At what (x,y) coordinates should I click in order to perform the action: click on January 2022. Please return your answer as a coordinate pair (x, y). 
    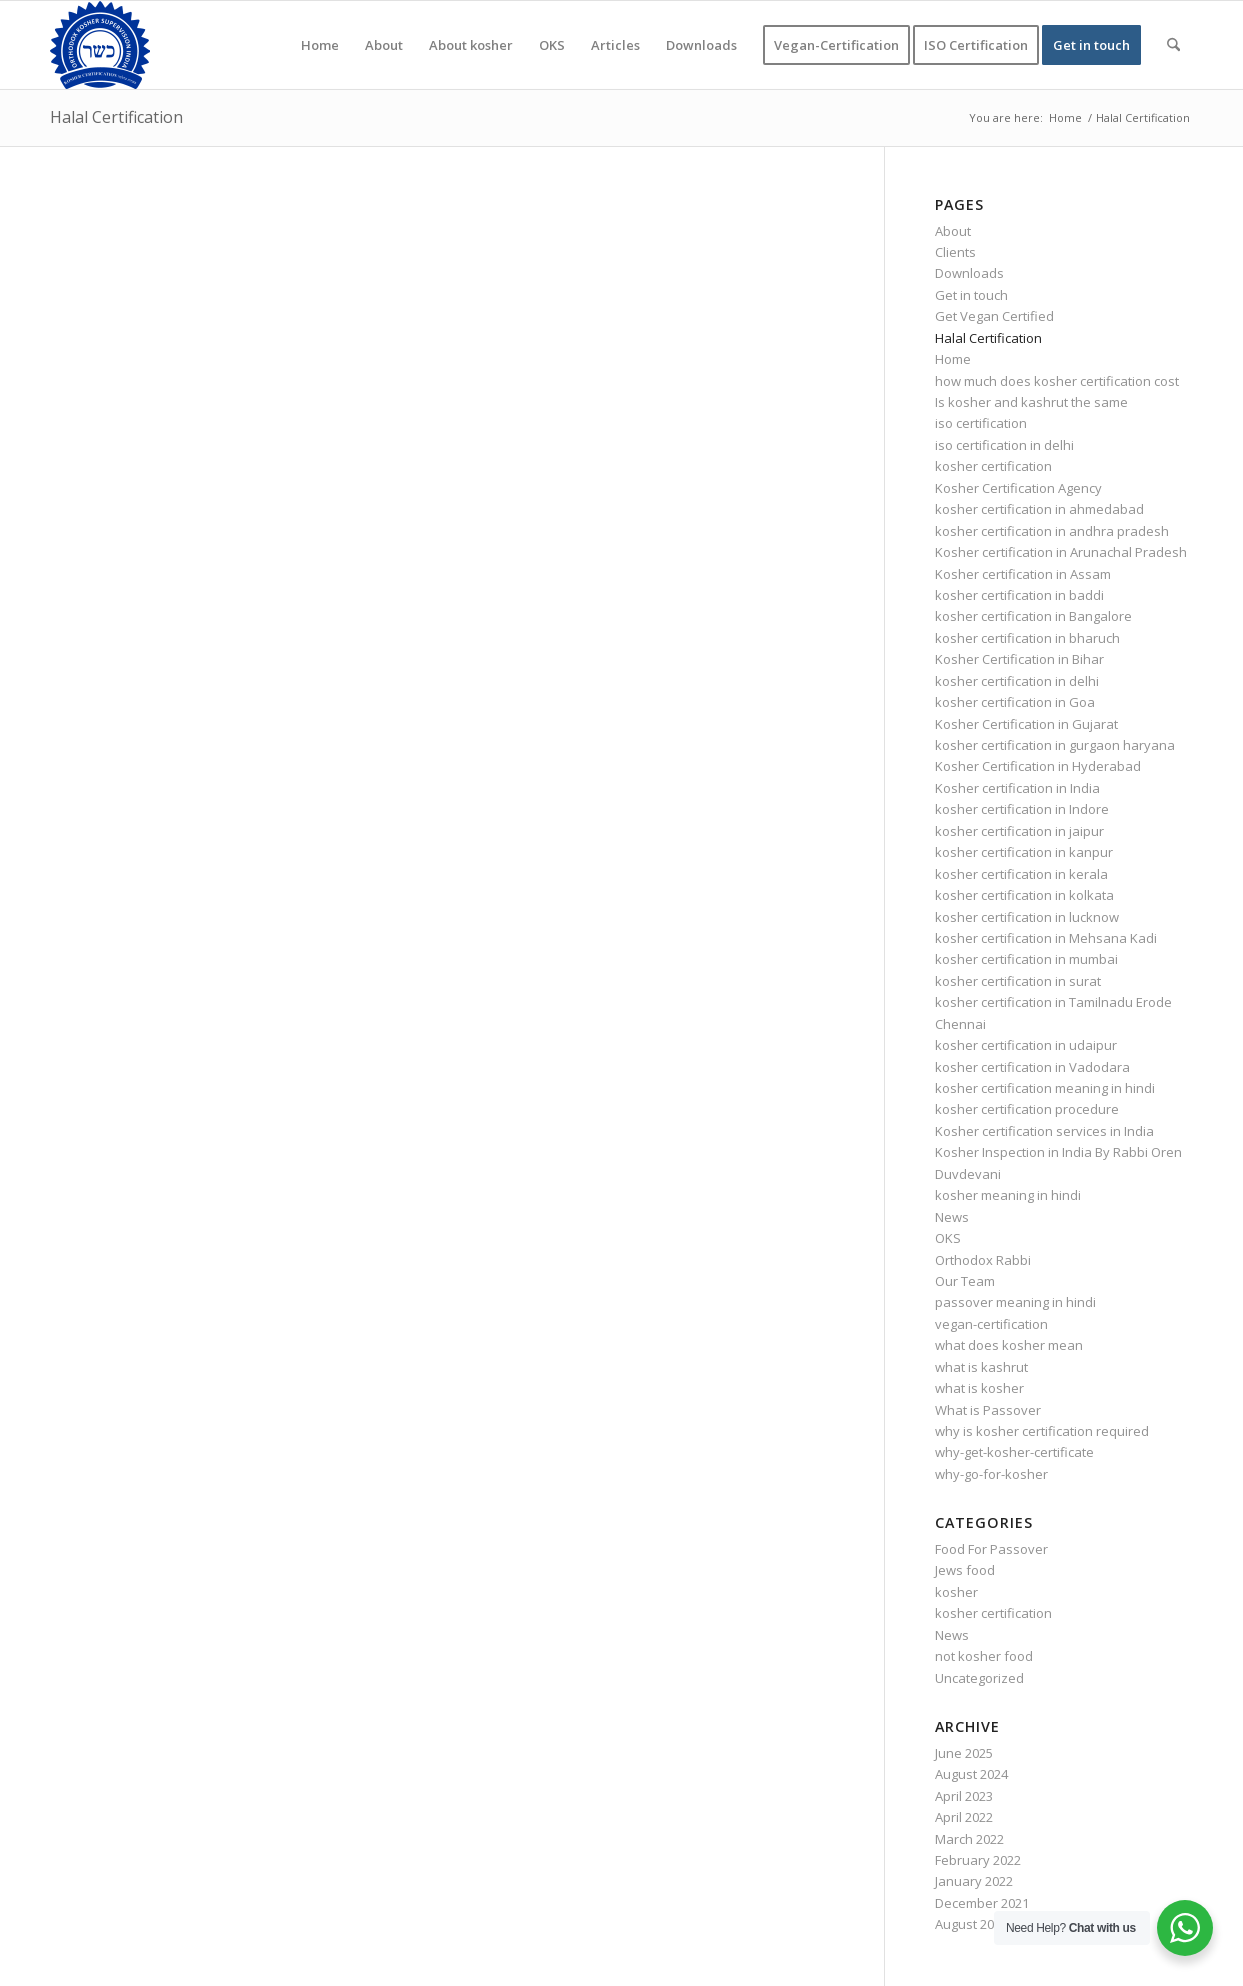
    Looking at the image, I should click on (974, 1881).